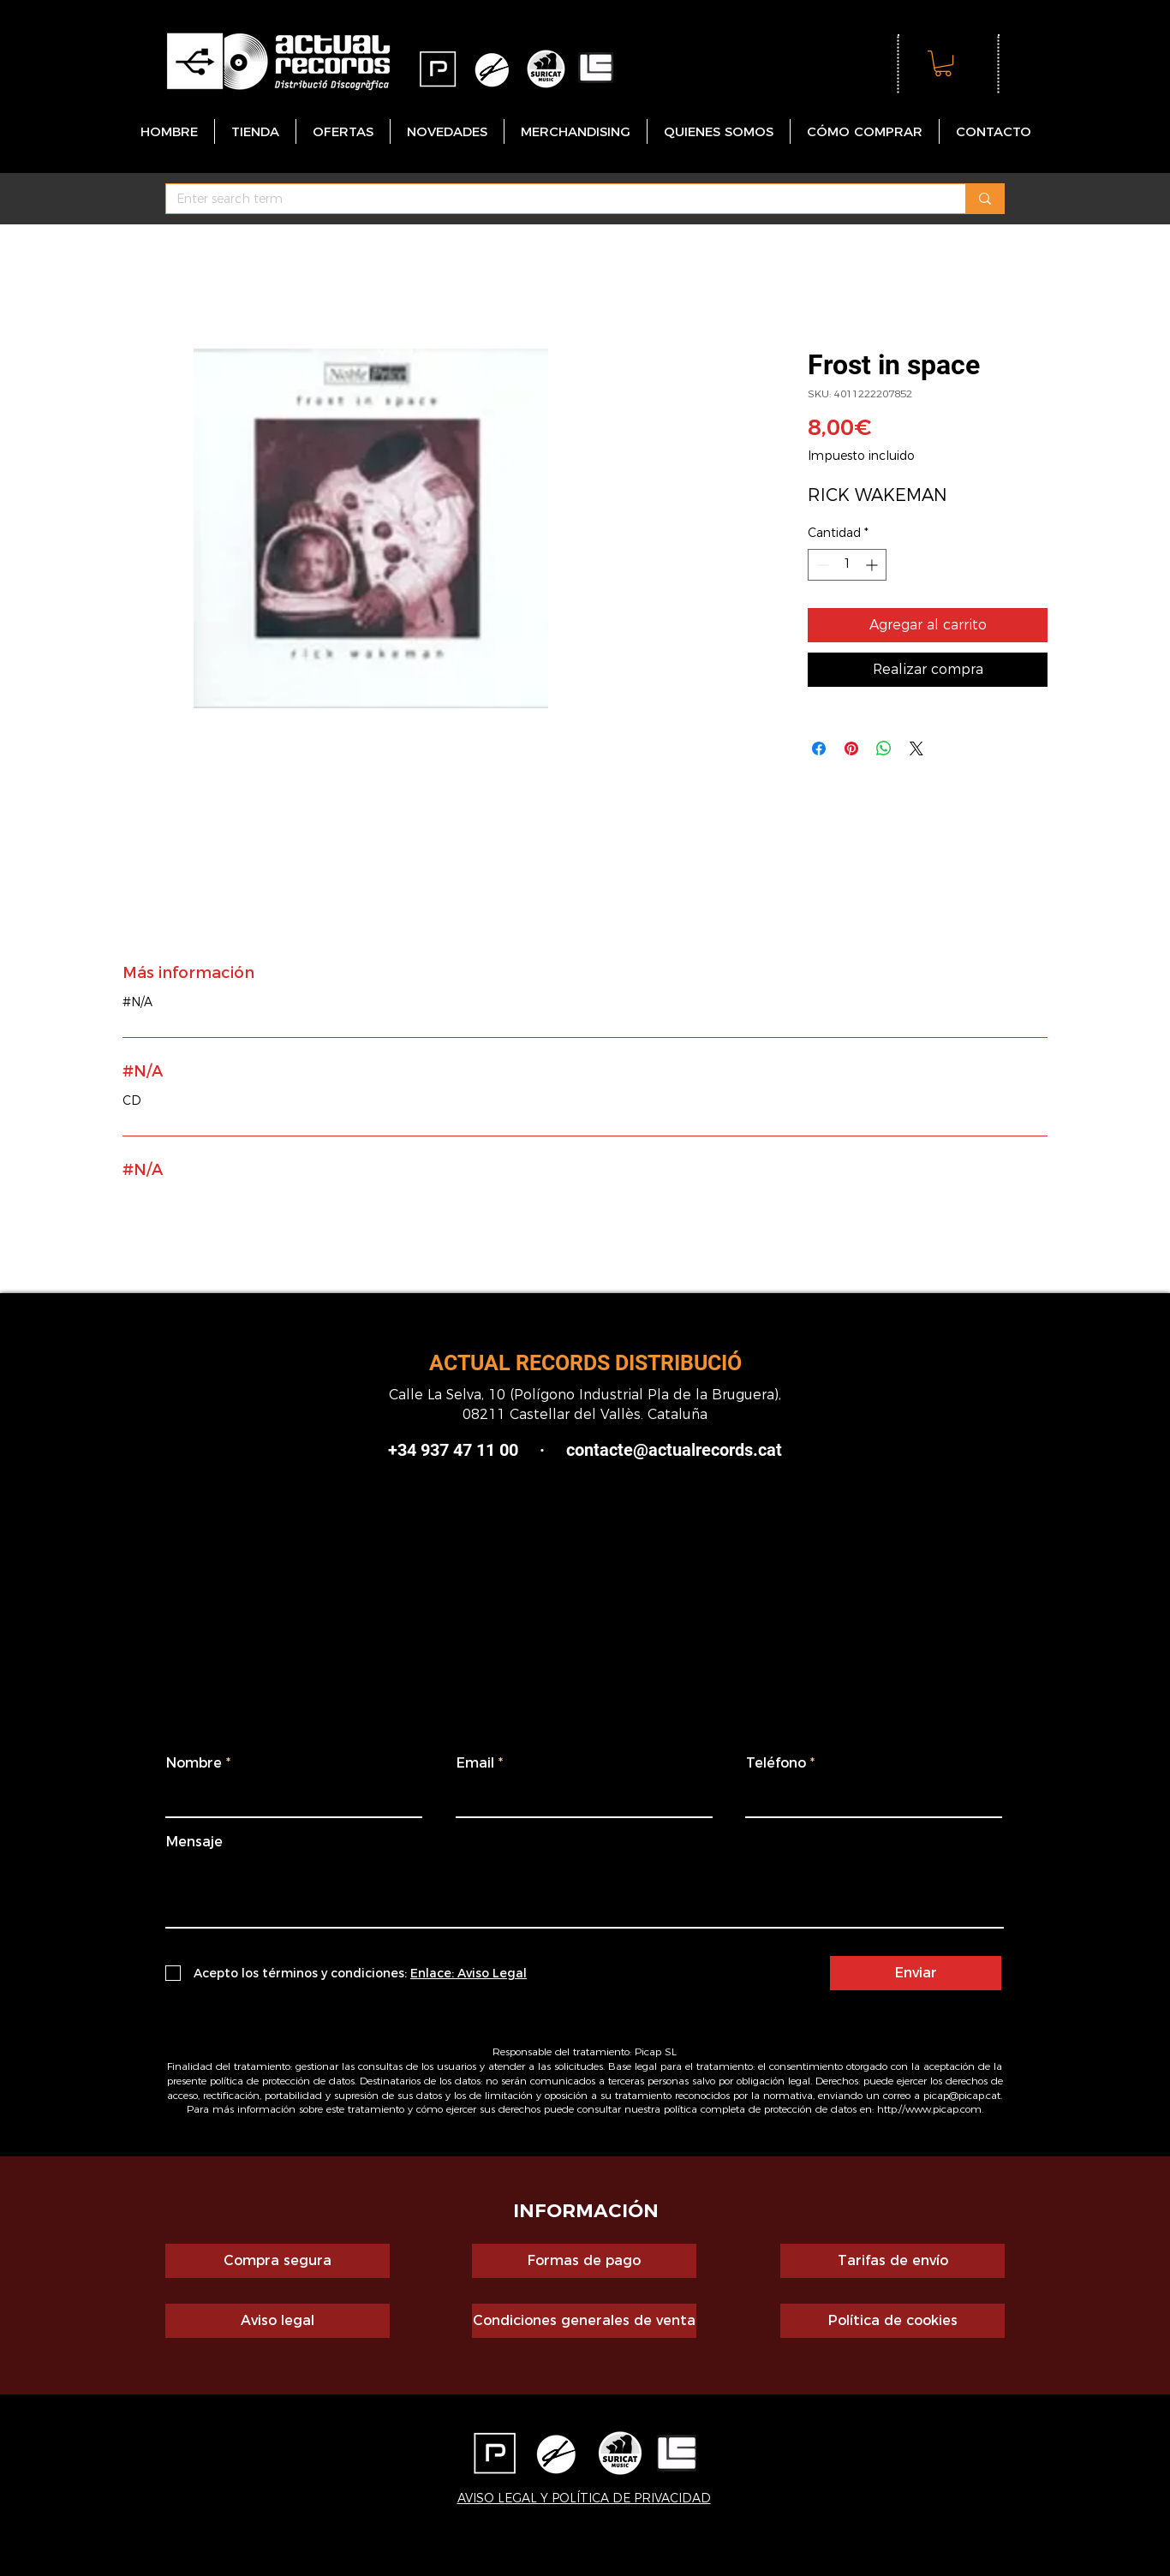 Image resolution: width=1170 pixels, height=2576 pixels. What do you see at coordinates (916, 748) in the screenshot?
I see `[Share on X]` at bounding box center [916, 748].